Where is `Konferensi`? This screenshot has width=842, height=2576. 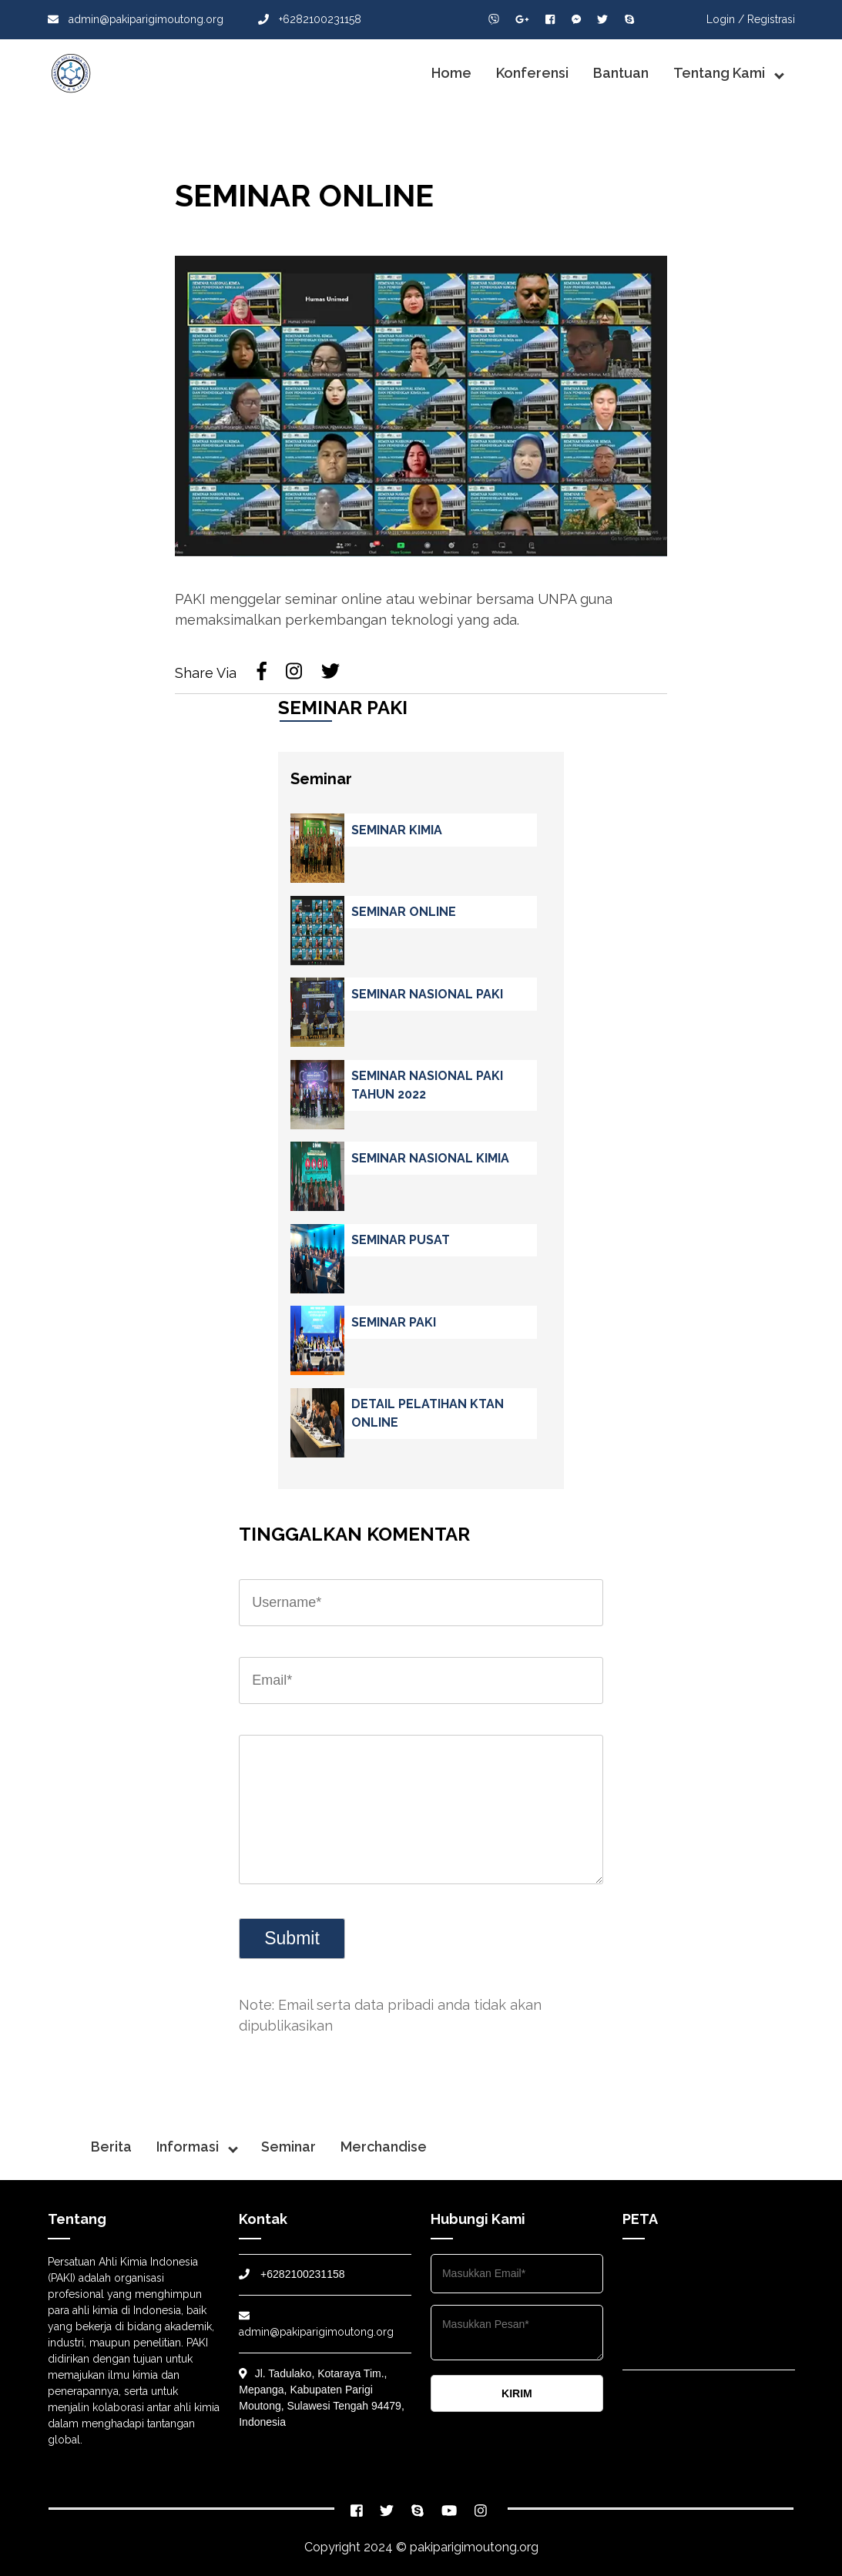 Konferensi is located at coordinates (532, 73).